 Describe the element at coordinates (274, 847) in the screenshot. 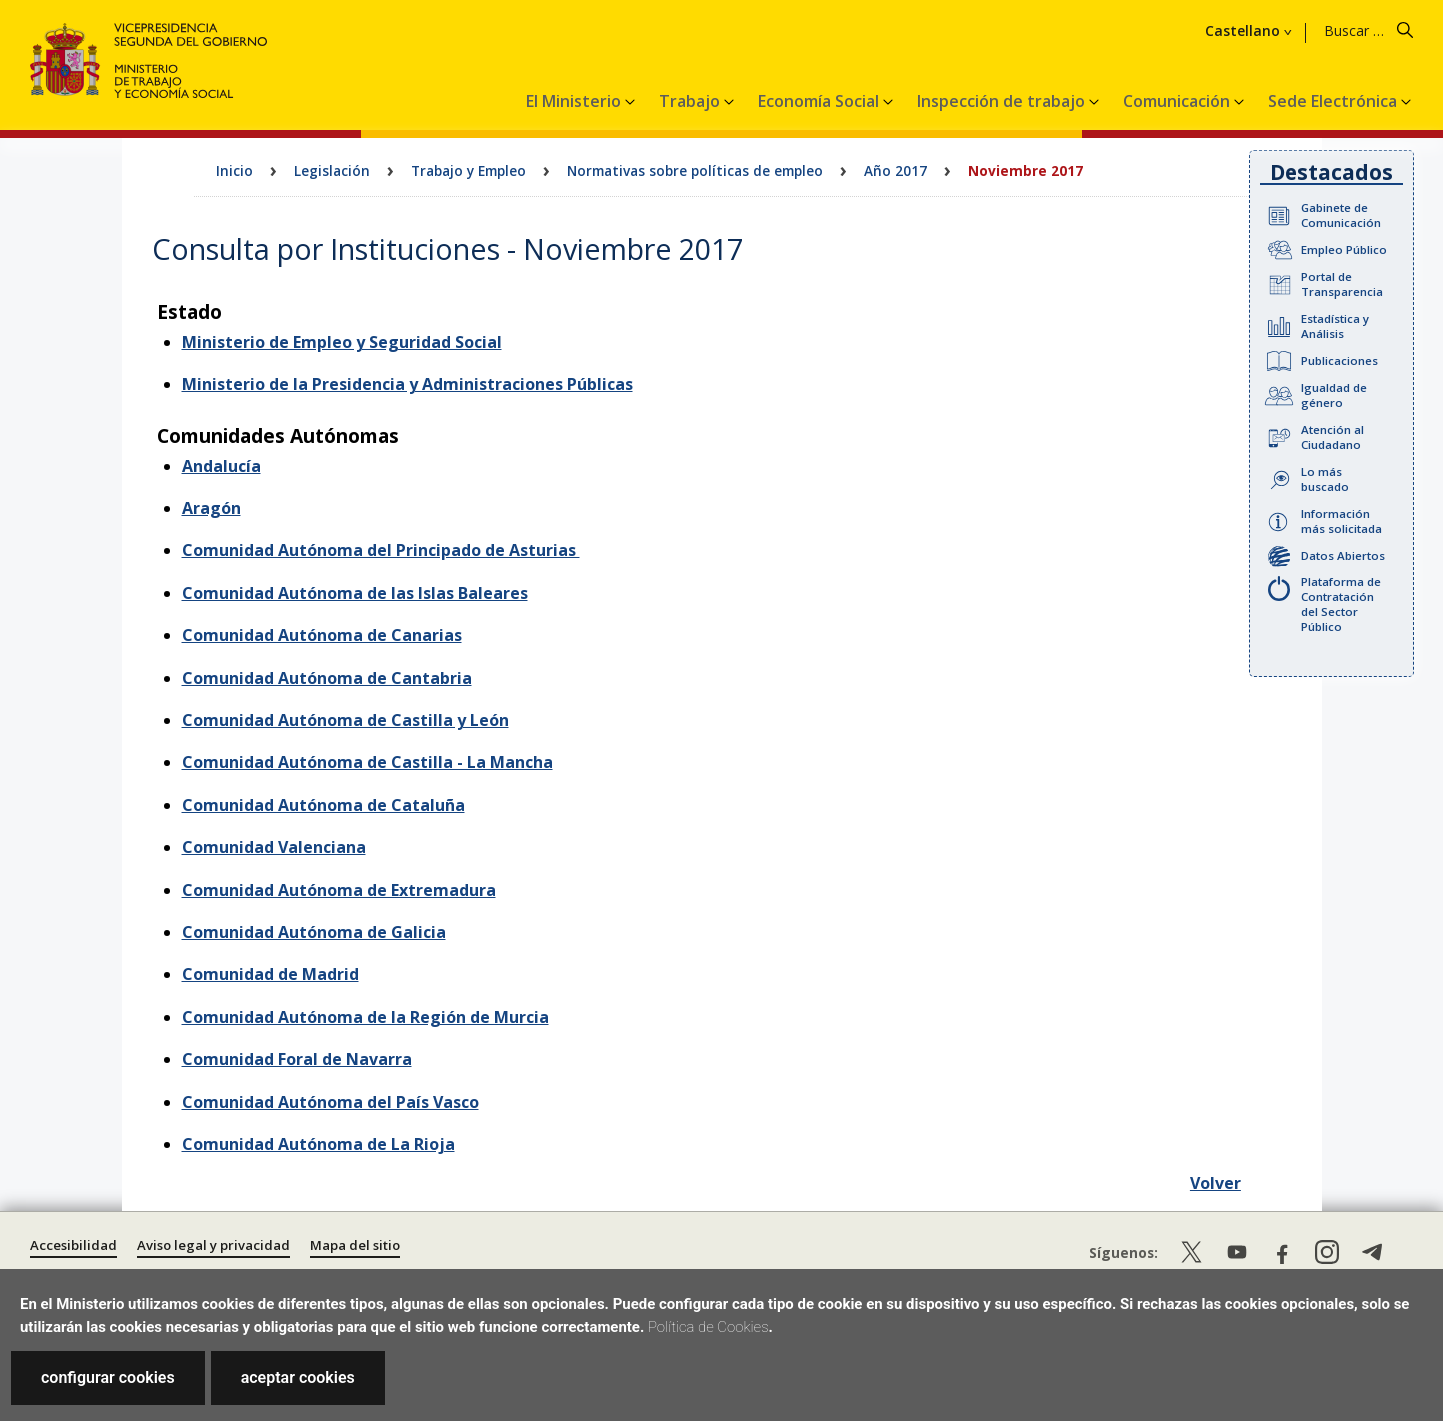

I see `Comunidad Valenciana` at that location.